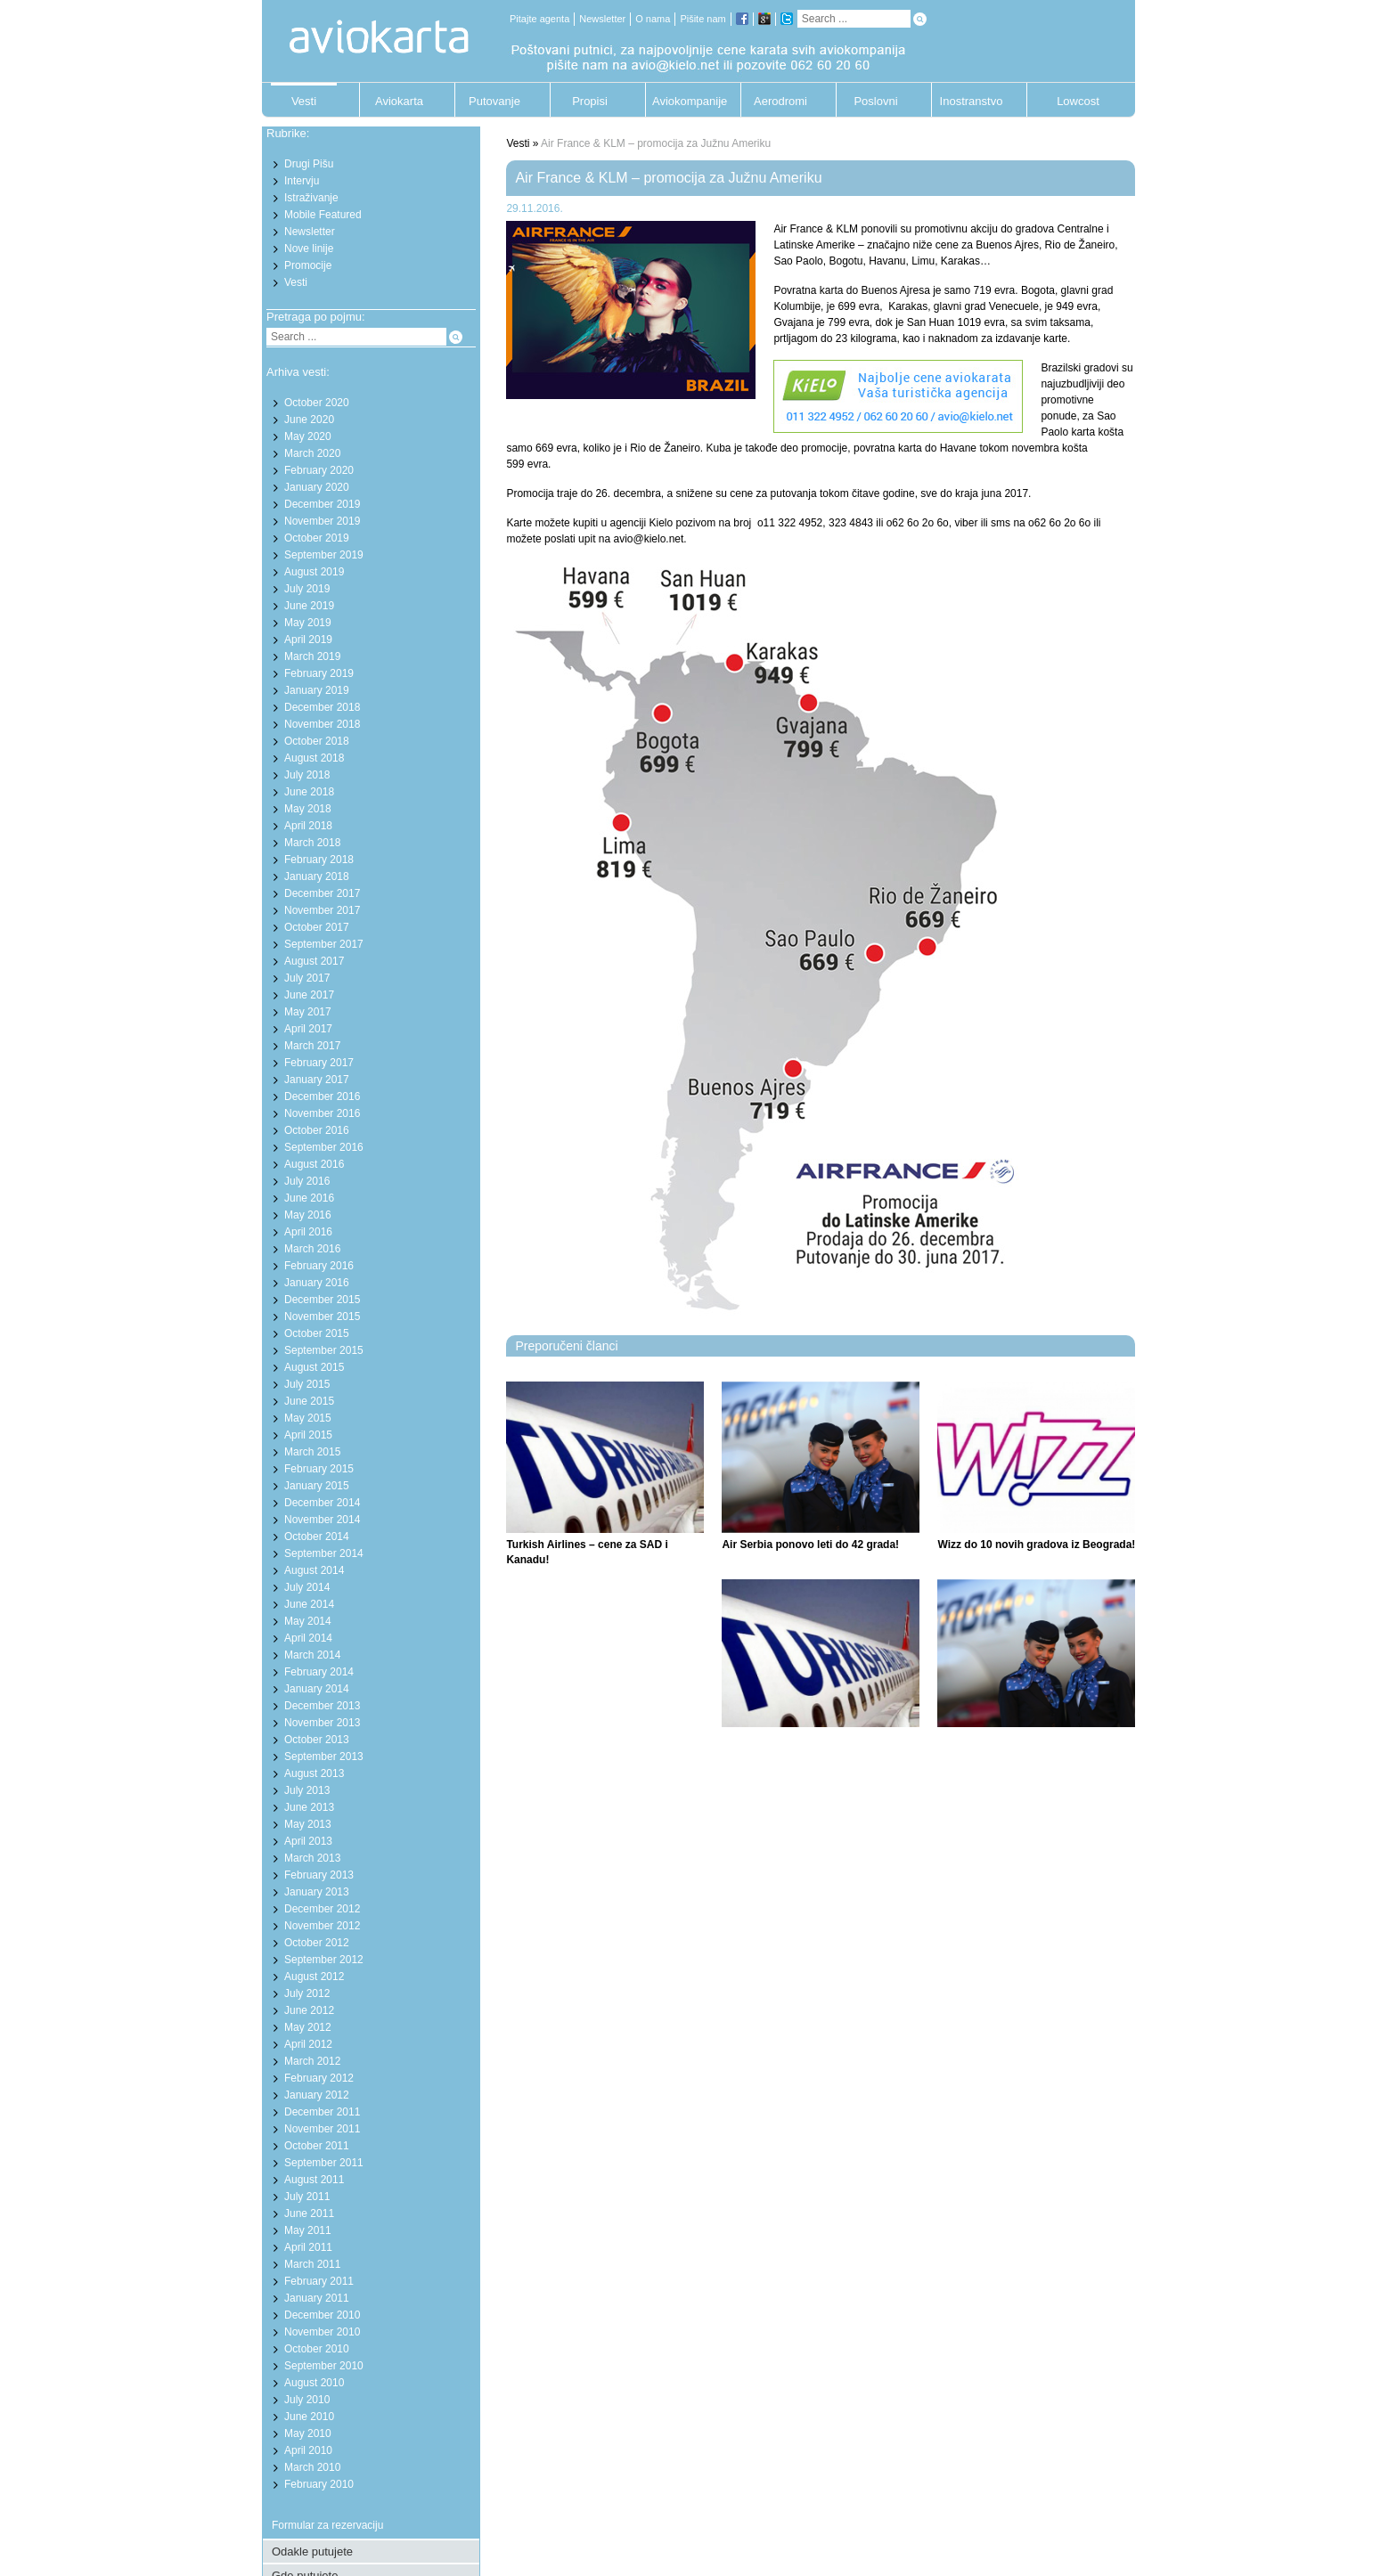  What do you see at coordinates (308, 2044) in the screenshot?
I see `April 2012` at bounding box center [308, 2044].